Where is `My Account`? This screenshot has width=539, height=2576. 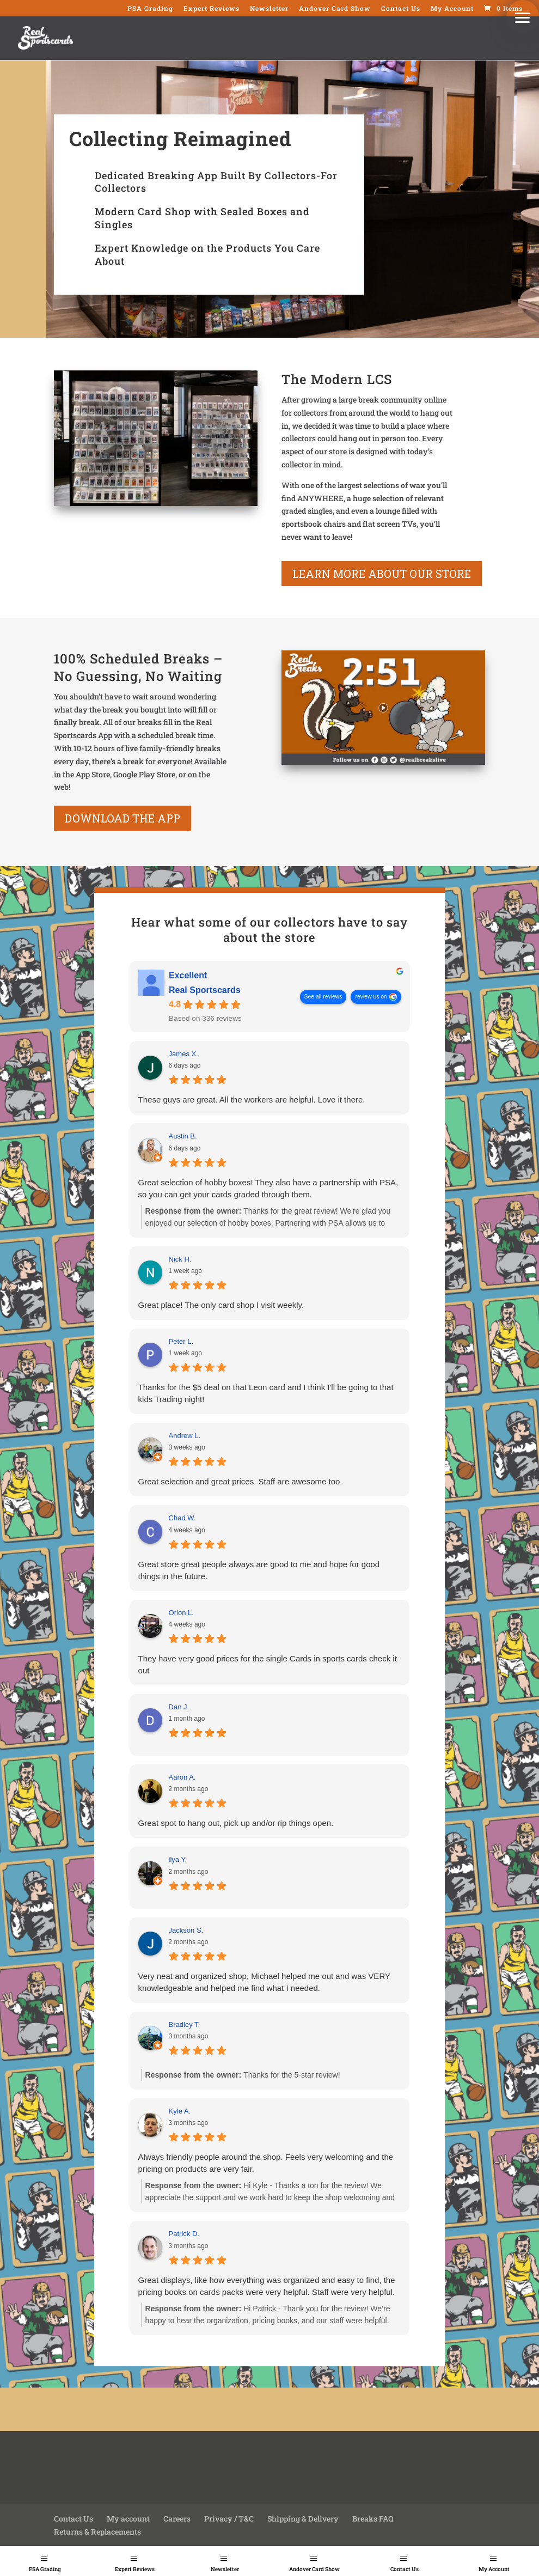
My Account is located at coordinates (494, 2569).